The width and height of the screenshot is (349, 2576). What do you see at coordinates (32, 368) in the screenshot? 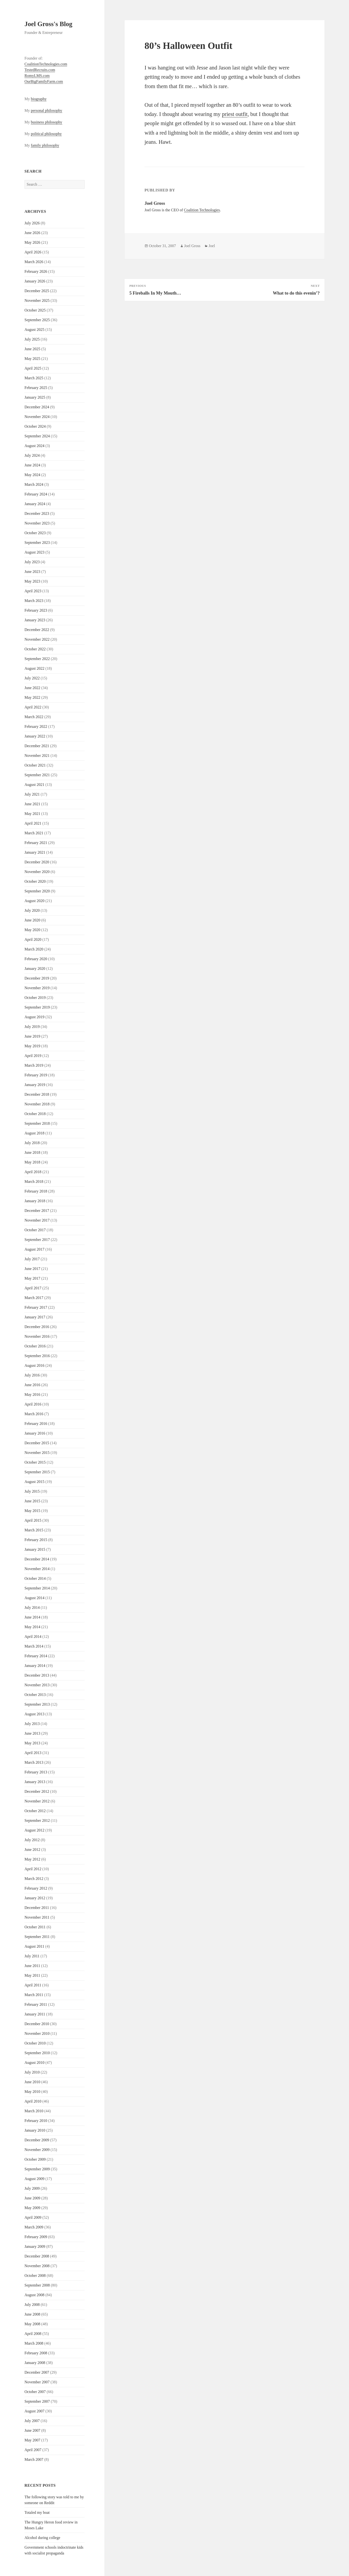
I see `April 2025` at bounding box center [32, 368].